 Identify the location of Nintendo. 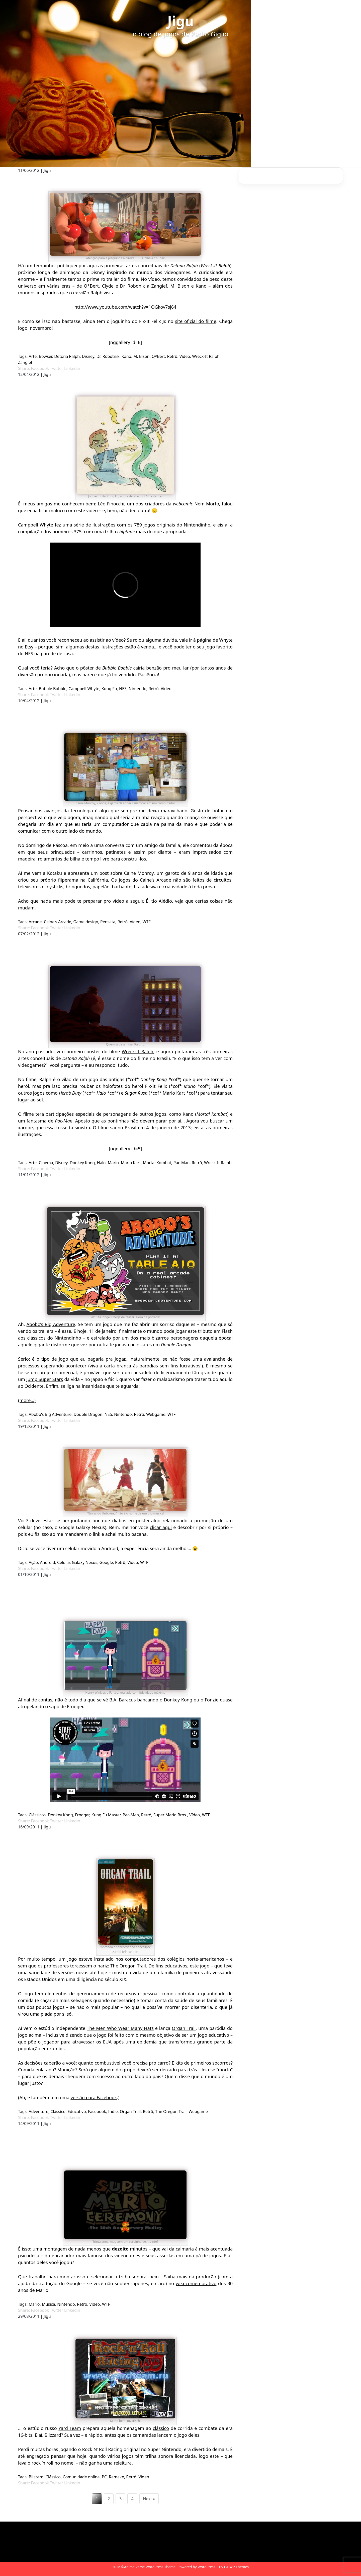
(137, 688).